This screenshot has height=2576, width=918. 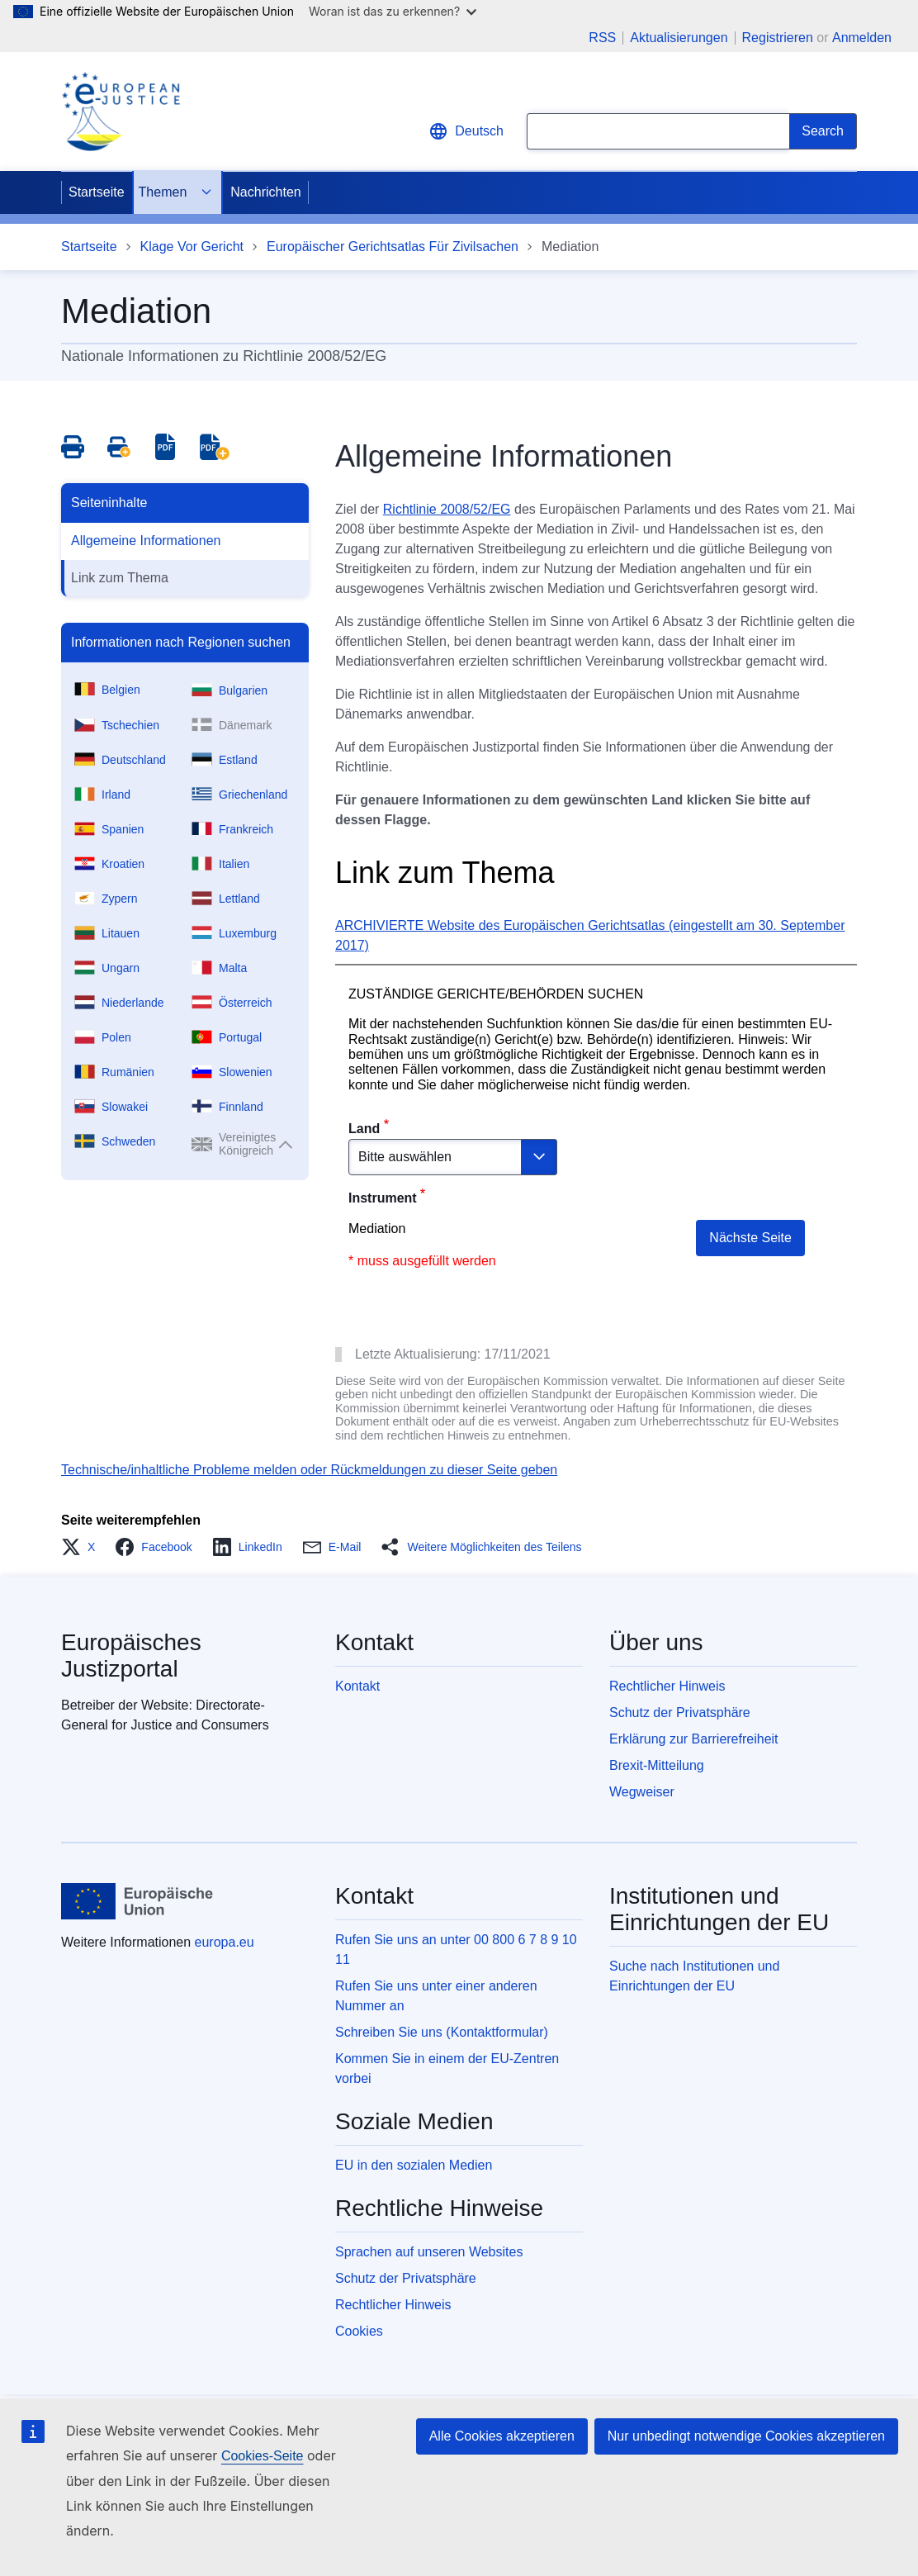 I want to click on Europäischer Gerichtsatlas Für Zivilsachen, so click(x=392, y=247).